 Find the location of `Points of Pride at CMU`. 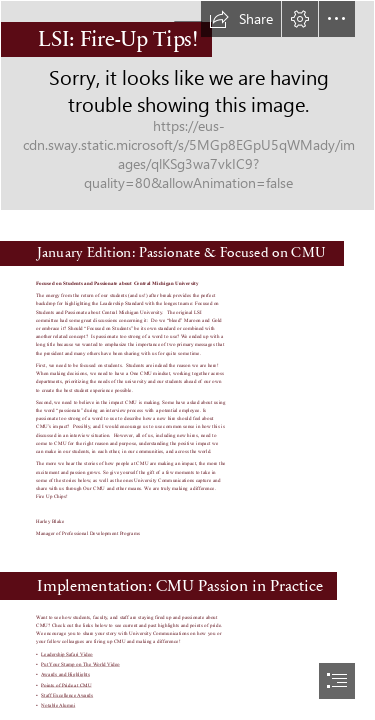

Points of Pride at CMU is located at coordinates (66, 685).